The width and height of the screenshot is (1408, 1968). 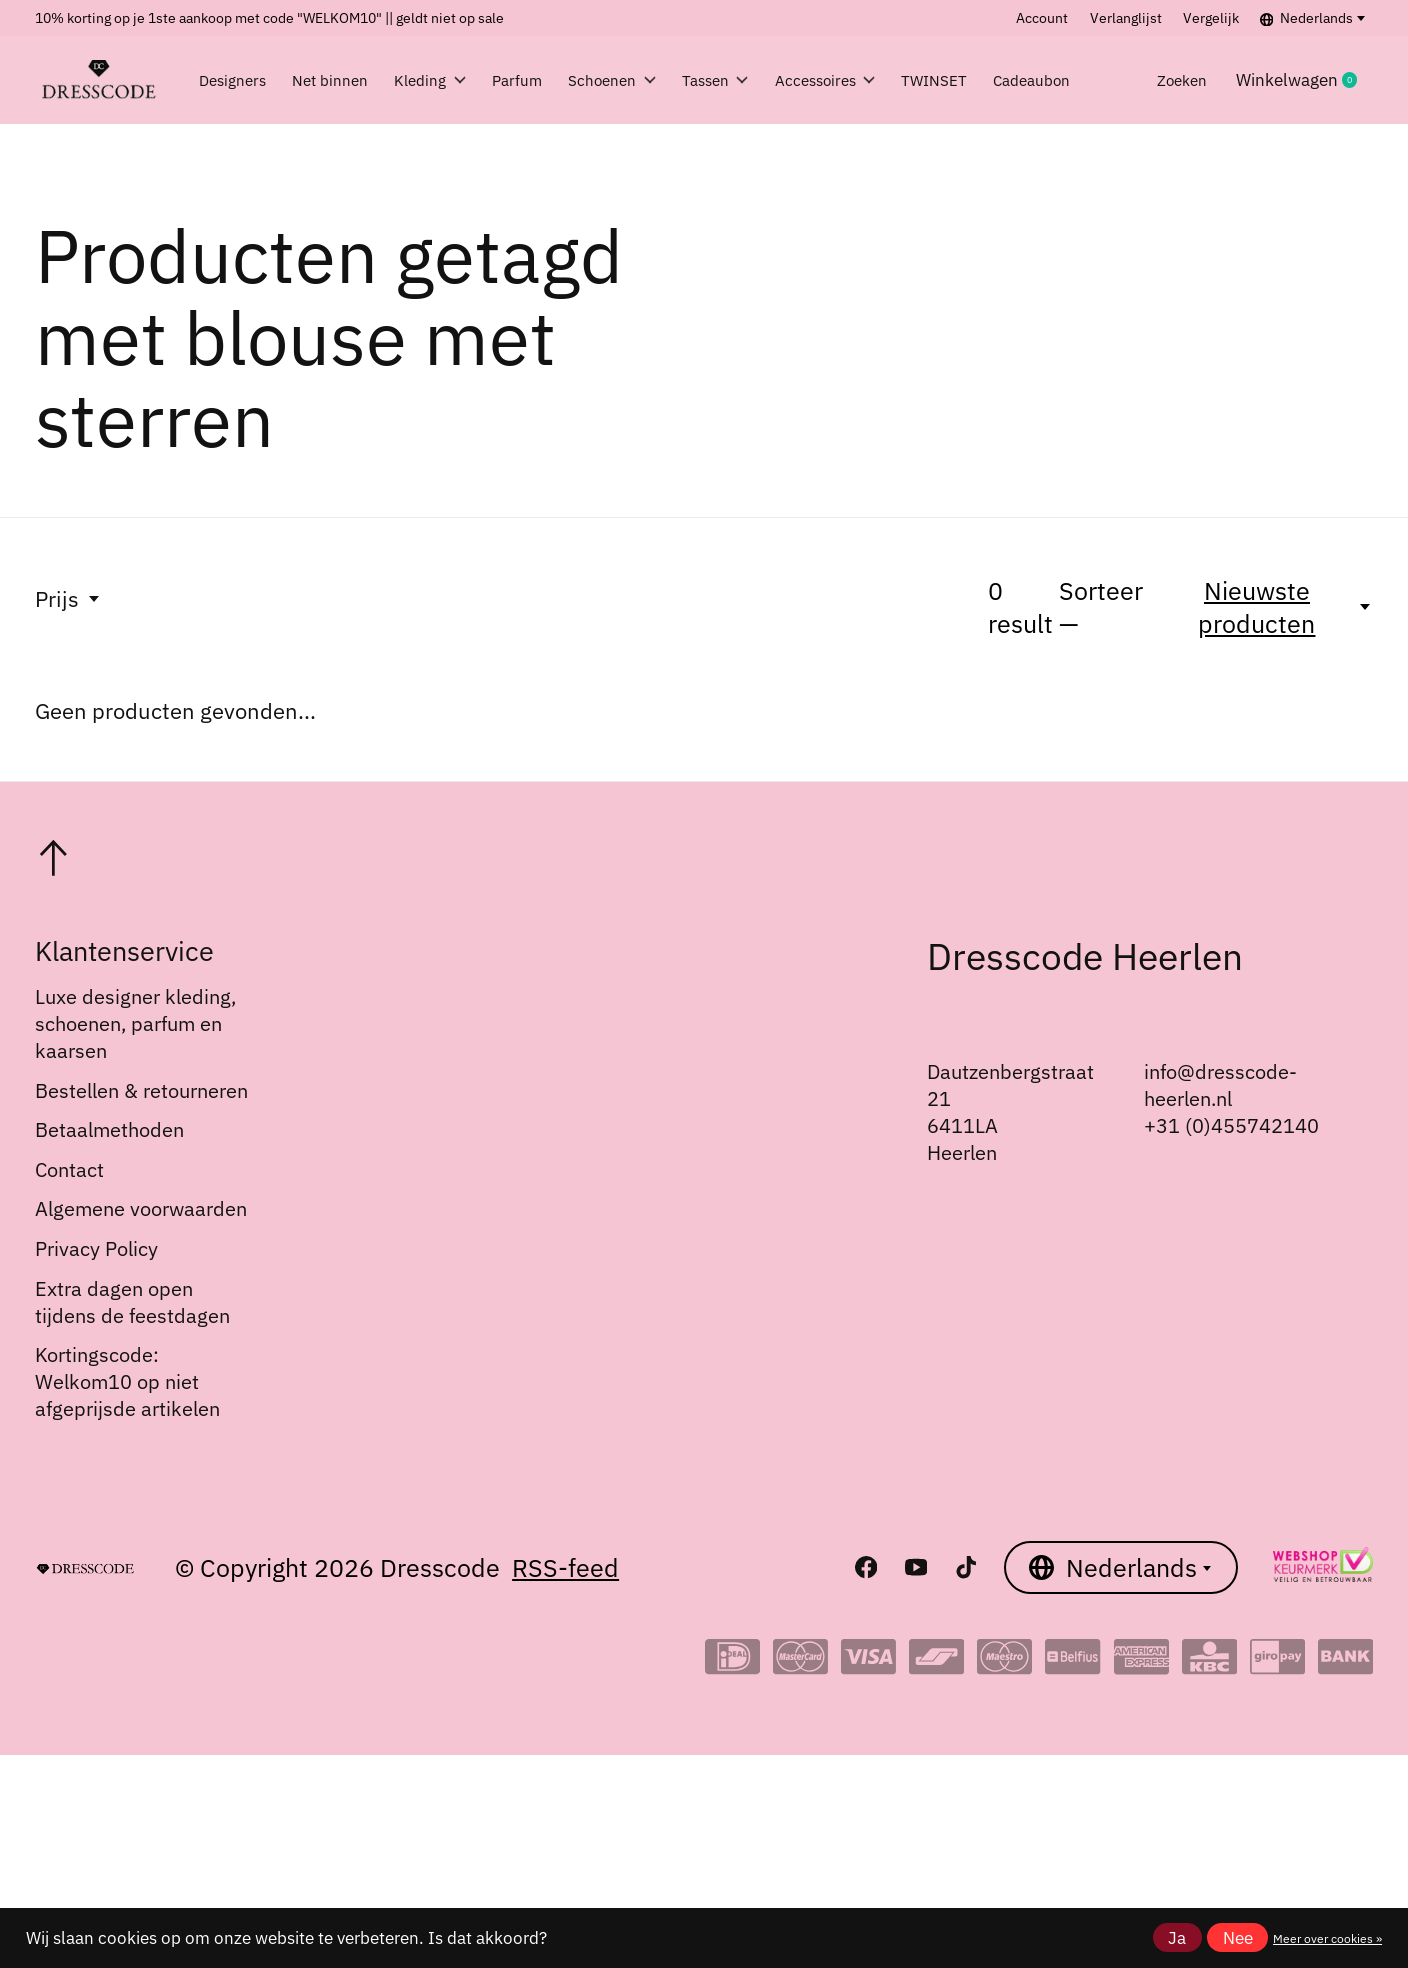 I want to click on Accessoires, so click(x=872, y=80).